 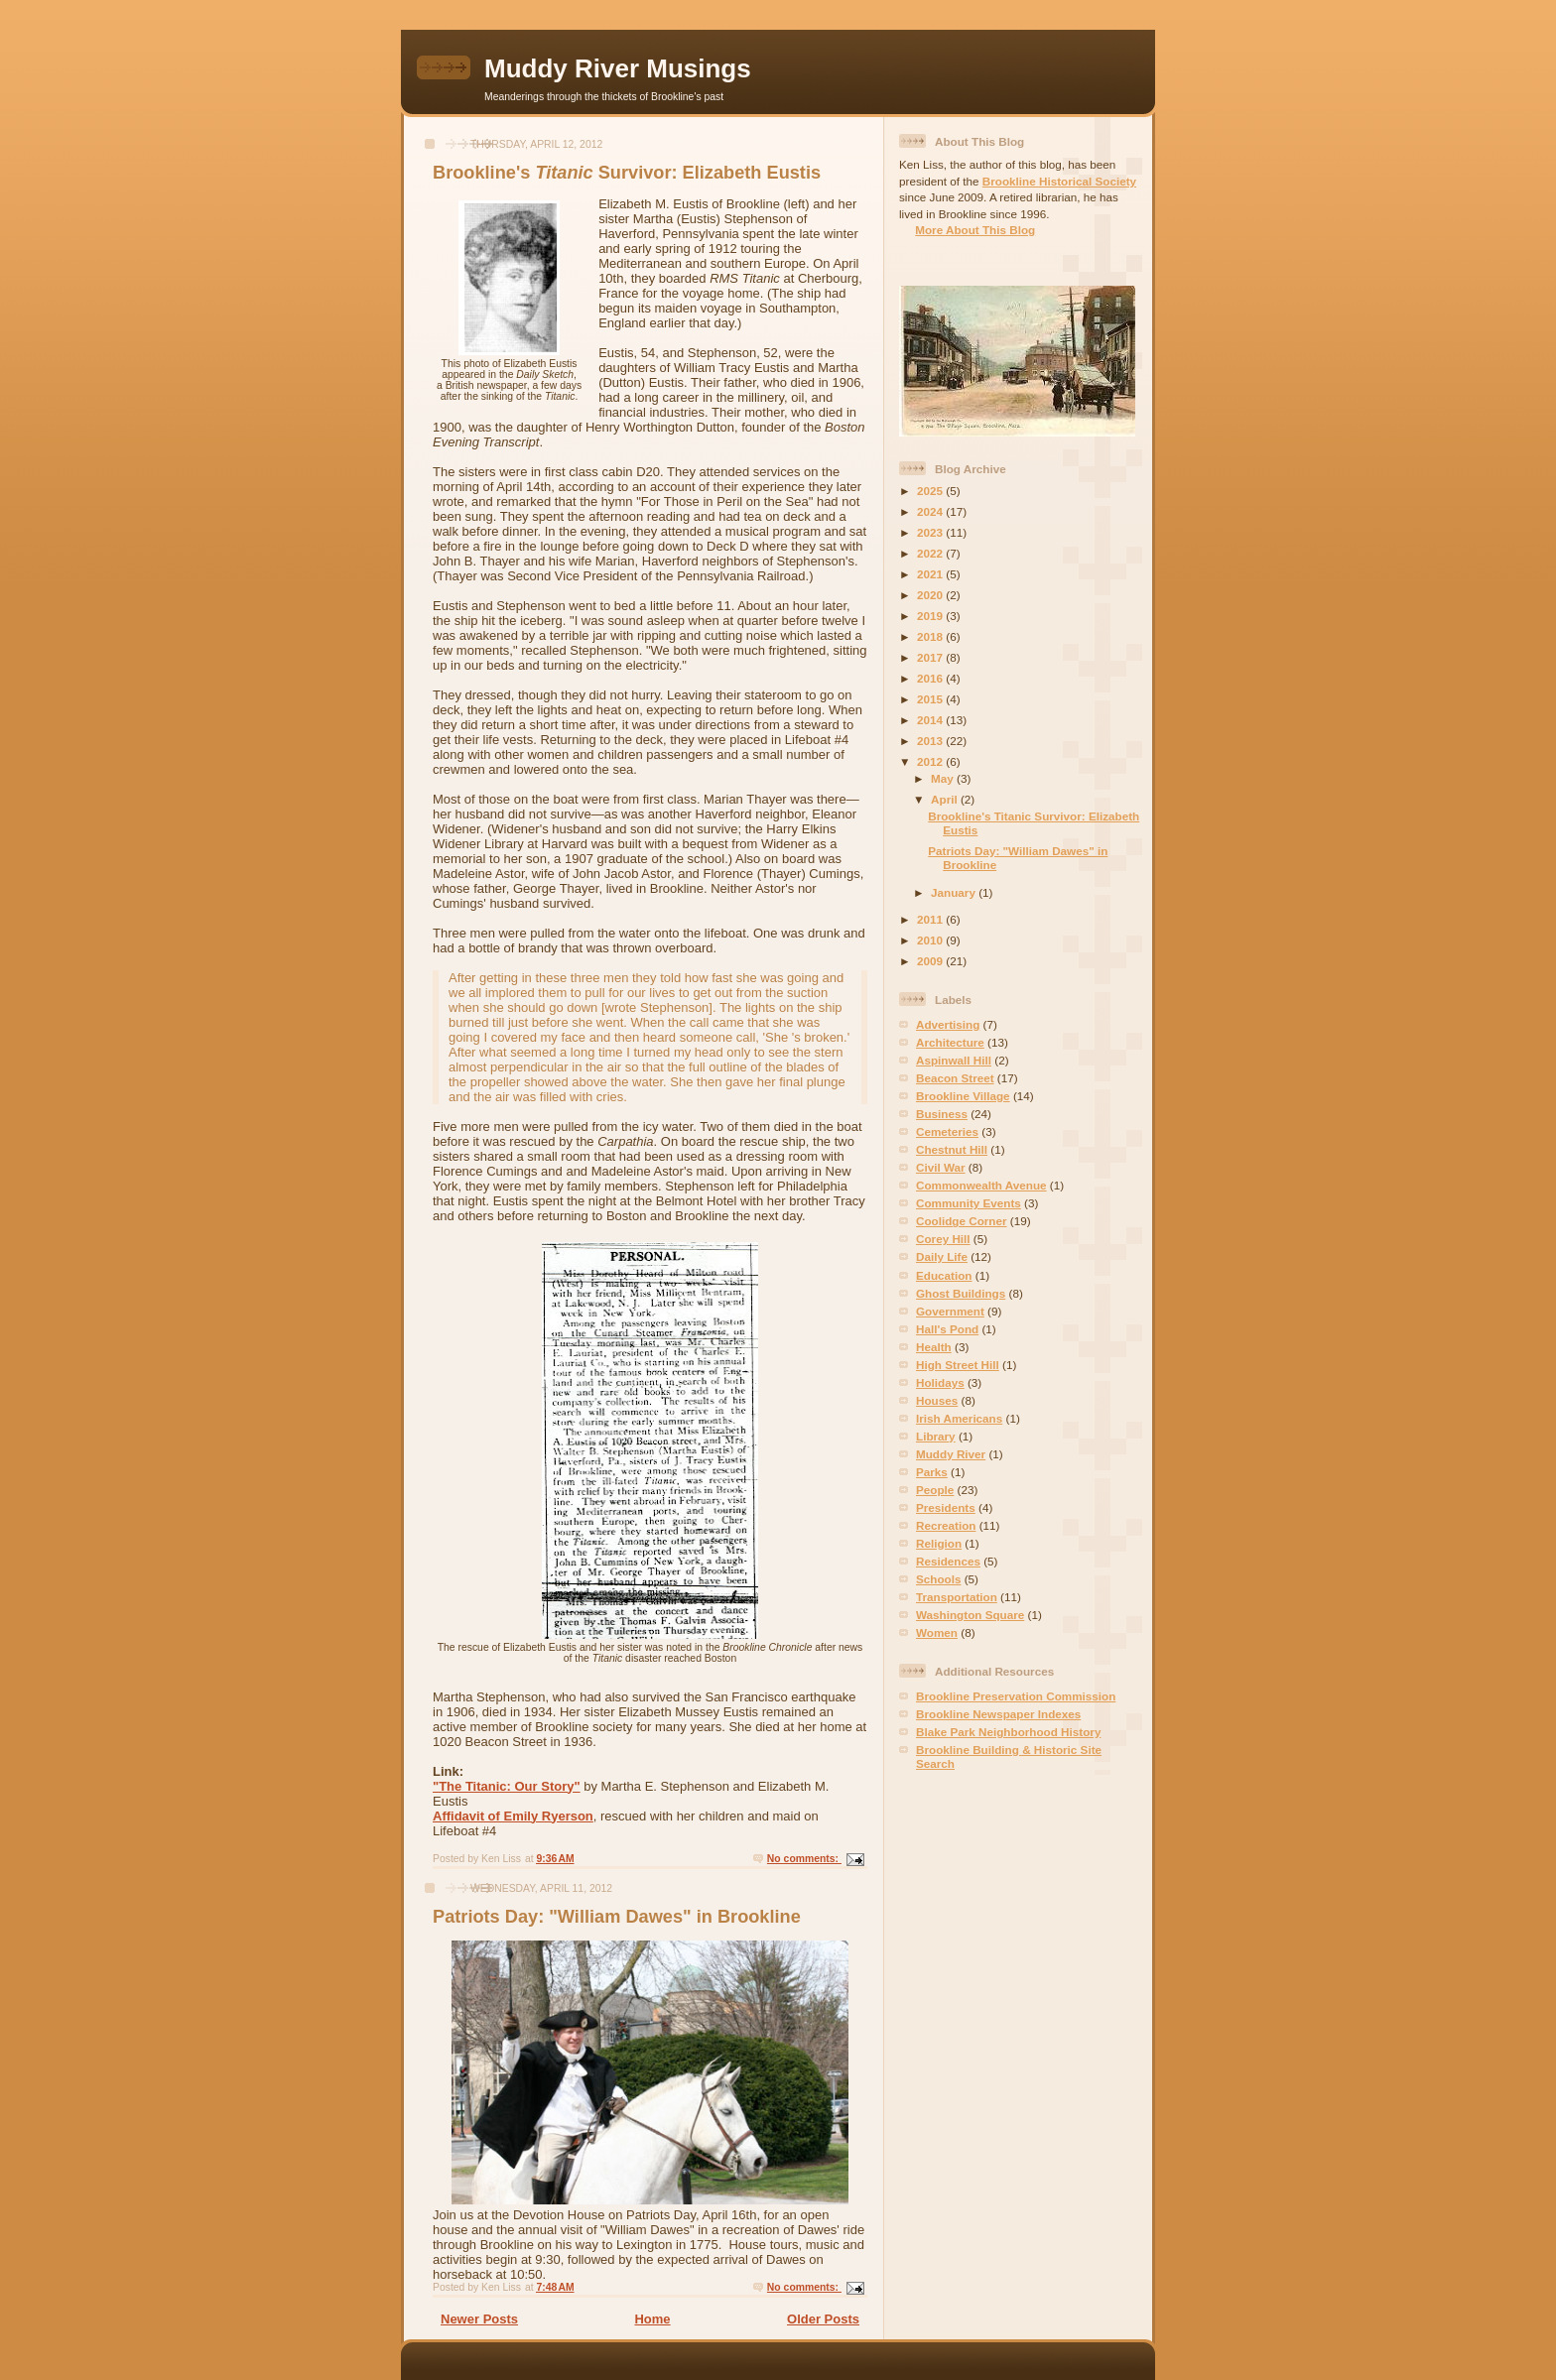 What do you see at coordinates (951, 1149) in the screenshot?
I see `Chestnut Hill` at bounding box center [951, 1149].